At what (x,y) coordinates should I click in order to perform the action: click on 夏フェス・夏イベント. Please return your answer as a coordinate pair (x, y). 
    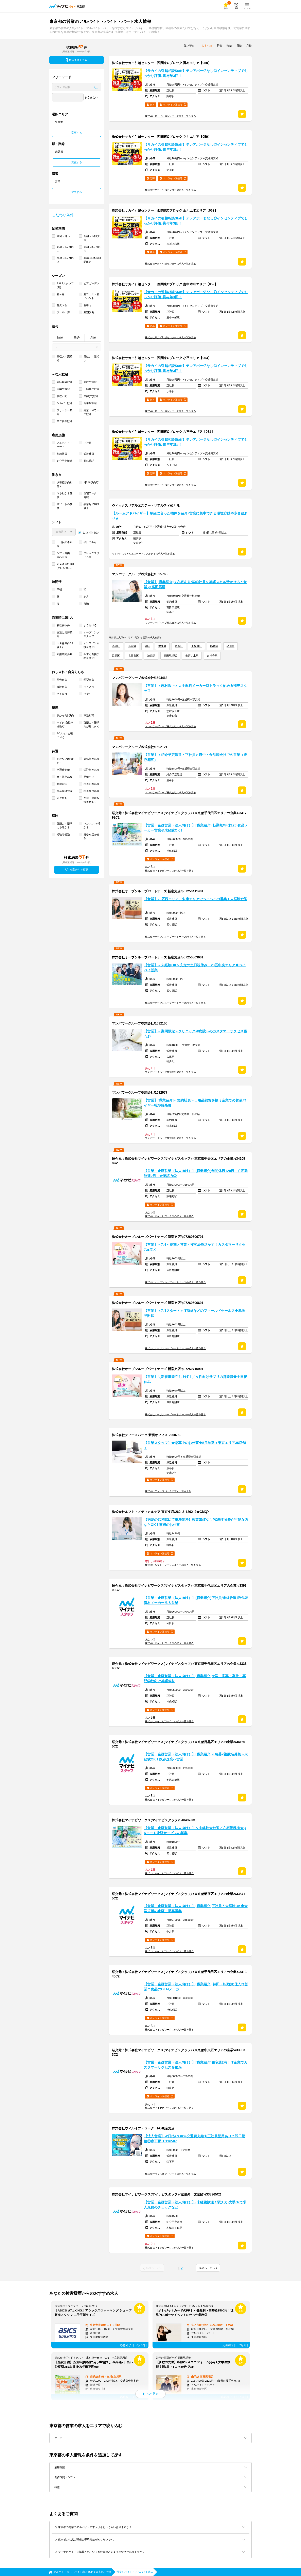
    Looking at the image, I should click on (91, 296).